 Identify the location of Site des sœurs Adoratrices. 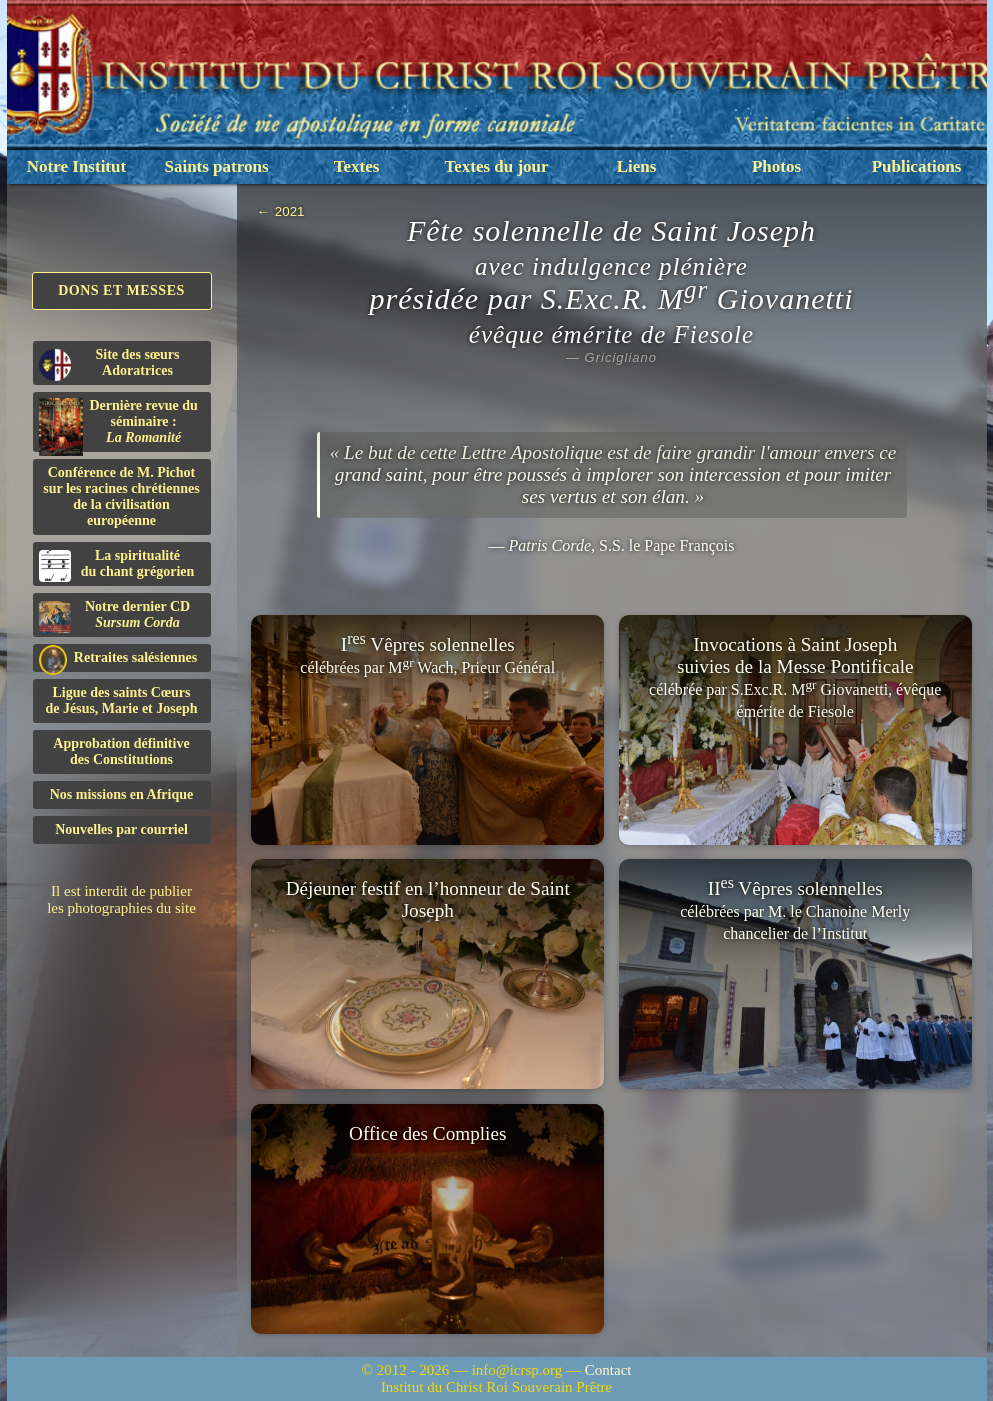
(109, 364).